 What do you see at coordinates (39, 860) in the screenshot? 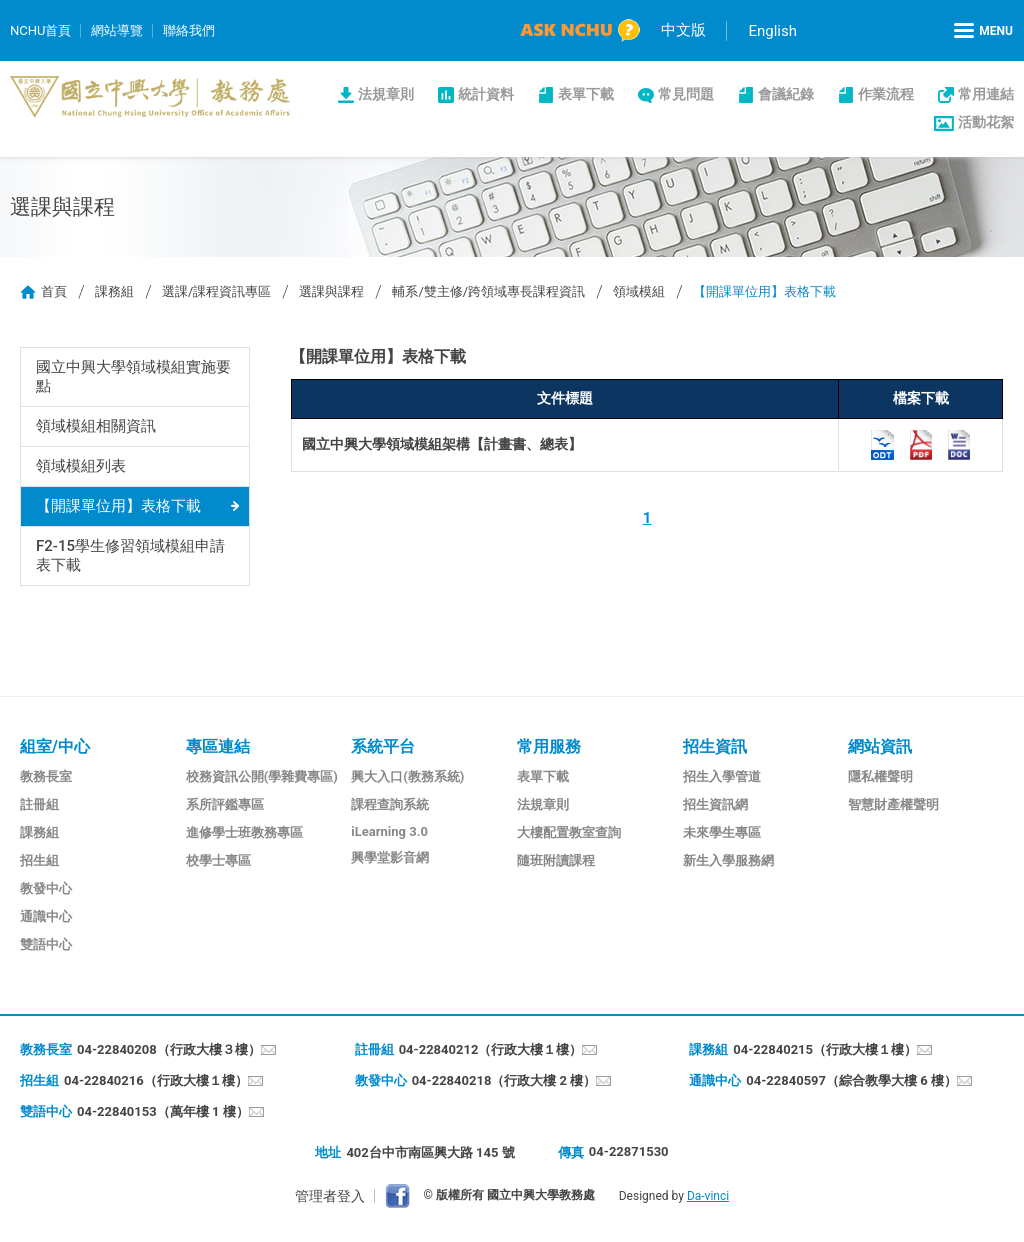
I see `招生組` at bounding box center [39, 860].